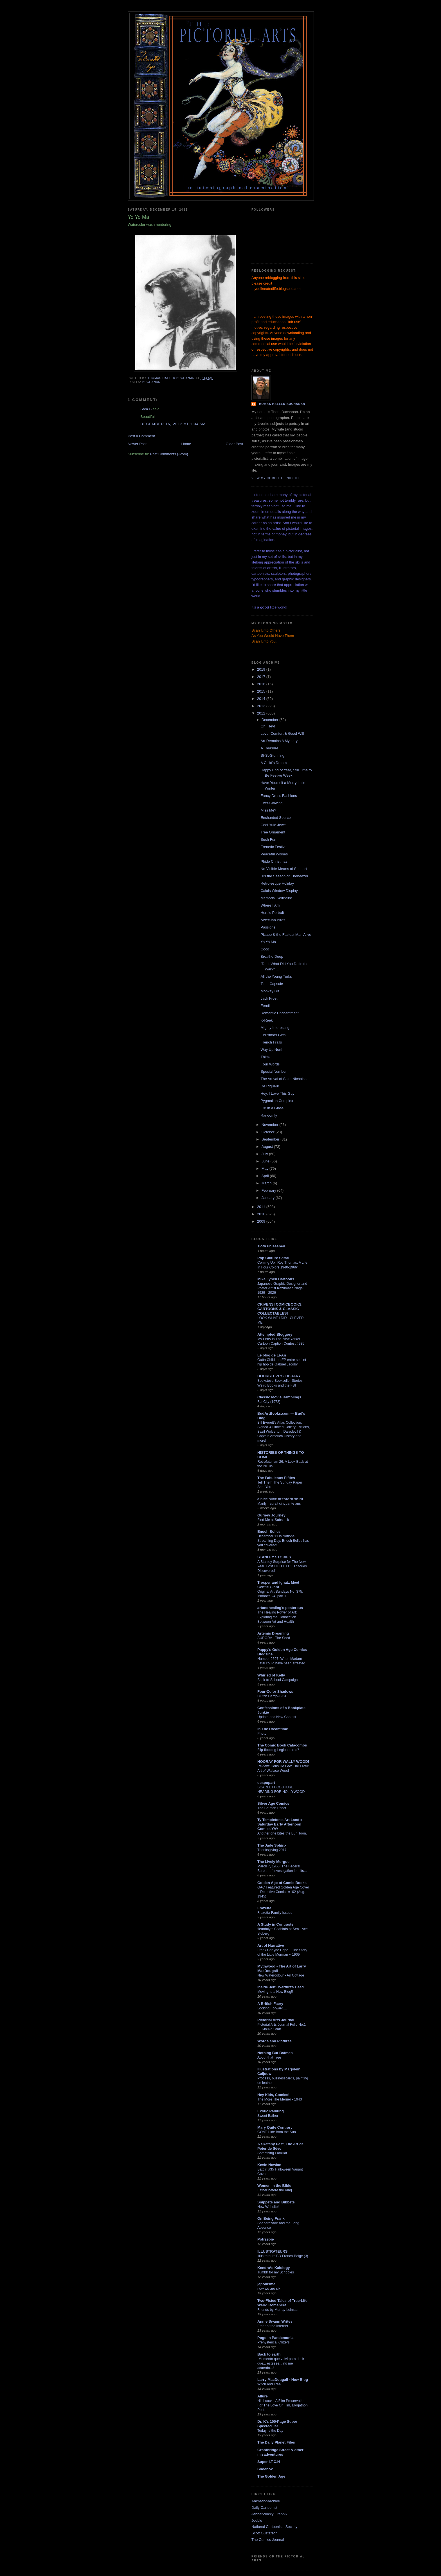  What do you see at coordinates (282, 733) in the screenshot?
I see `Love, Comfort & Good Will` at bounding box center [282, 733].